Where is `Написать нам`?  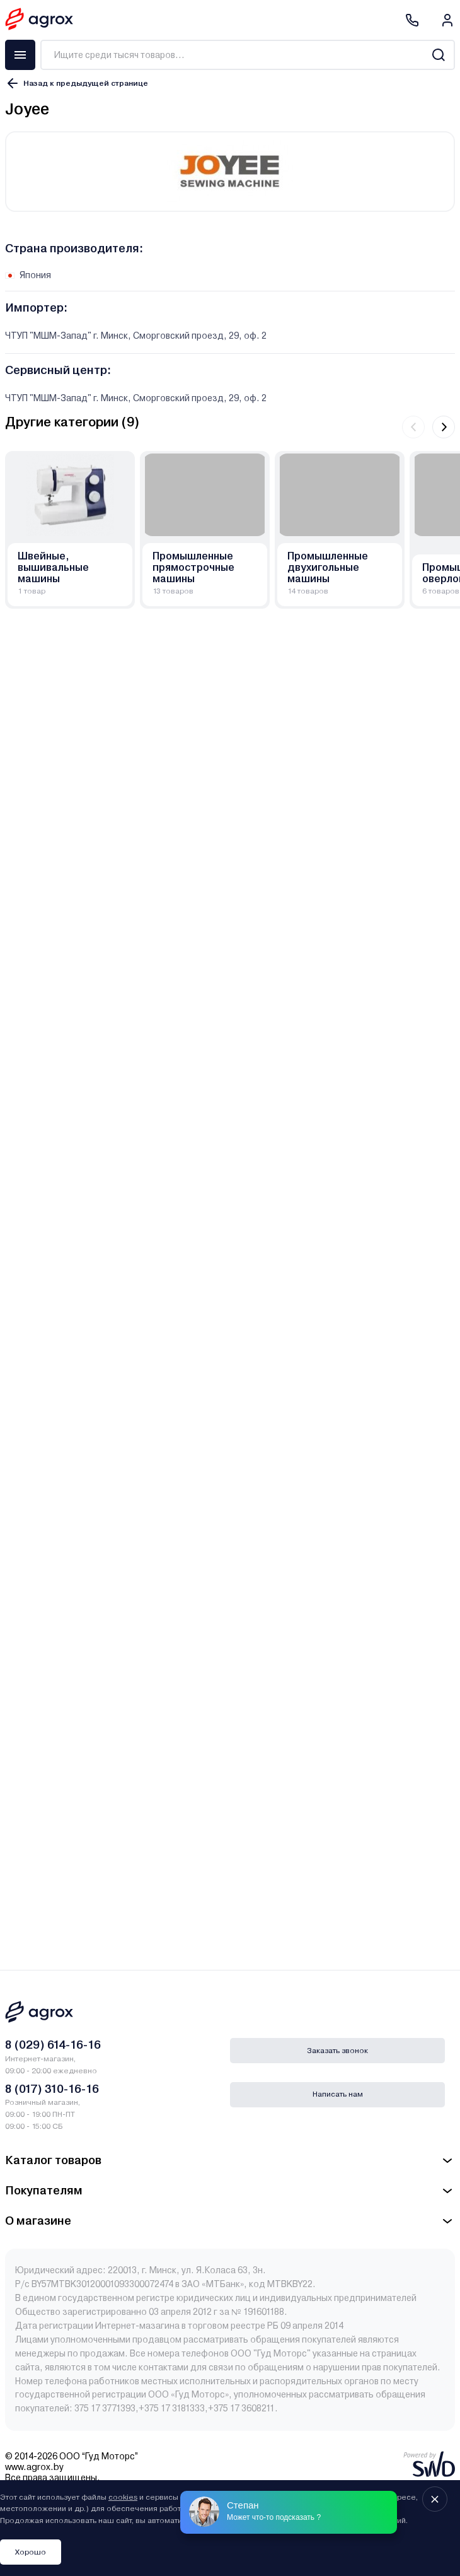 Написать нам is located at coordinates (338, 2094).